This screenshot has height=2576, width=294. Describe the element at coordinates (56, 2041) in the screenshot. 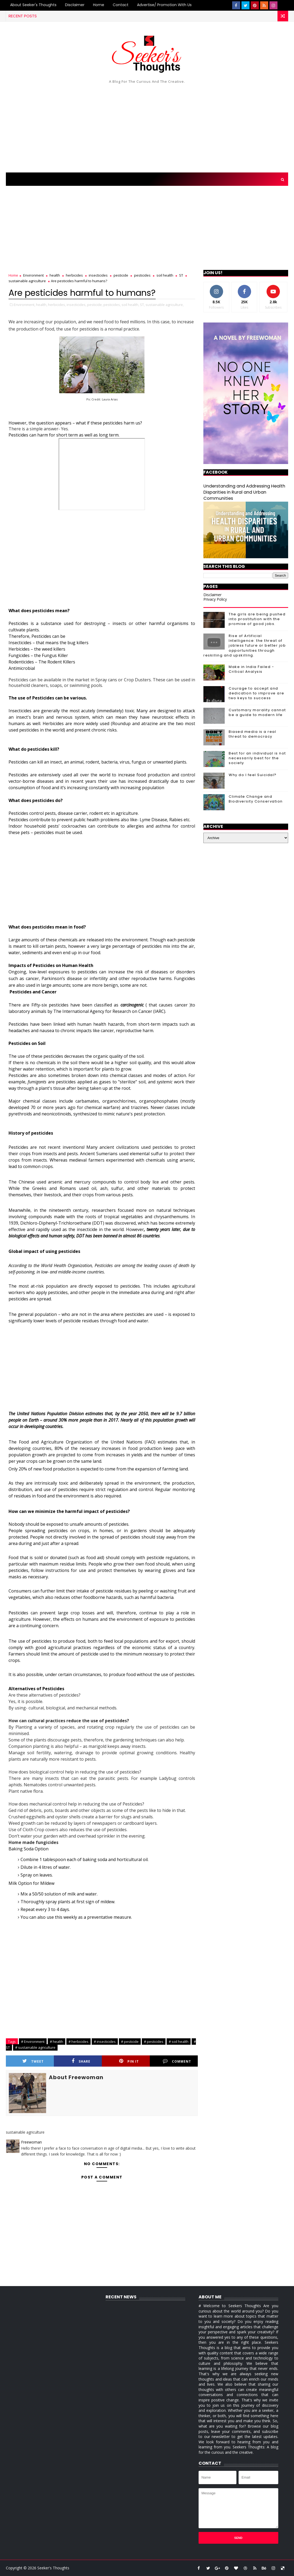

I see `# health` at that location.